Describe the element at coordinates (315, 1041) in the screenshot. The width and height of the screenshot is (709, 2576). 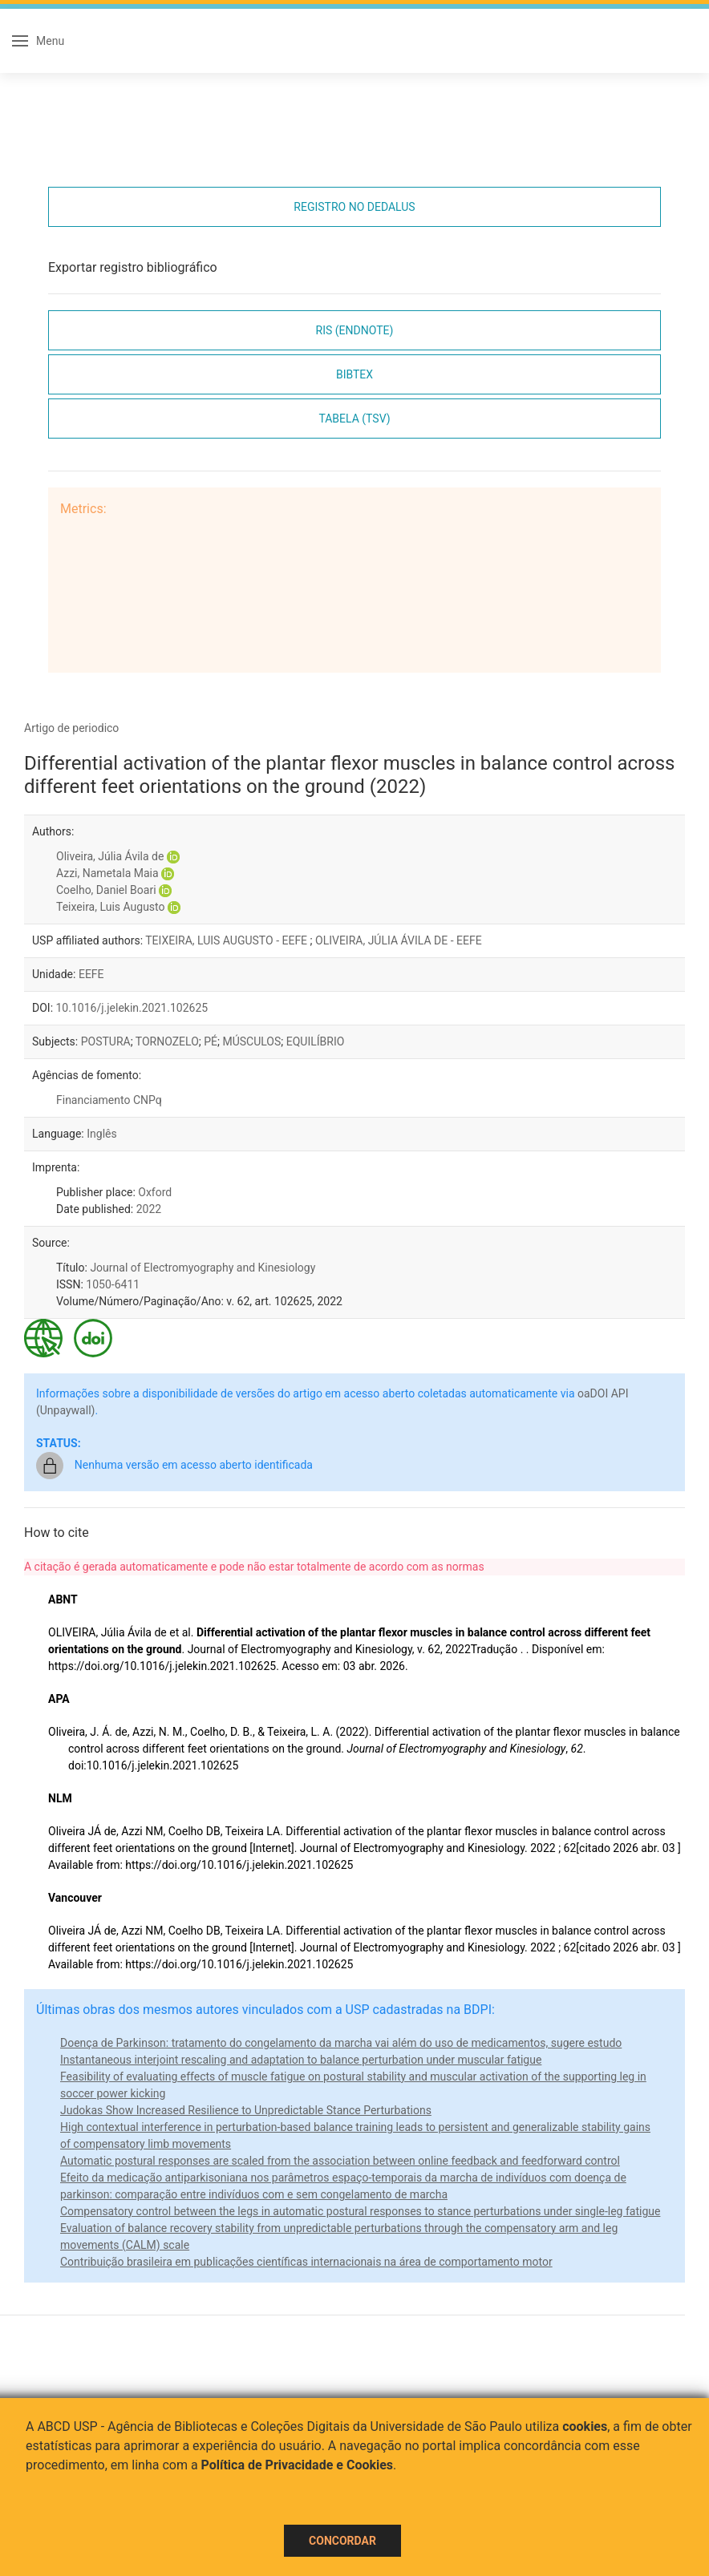
I see `EQUILÍBRIO` at that location.